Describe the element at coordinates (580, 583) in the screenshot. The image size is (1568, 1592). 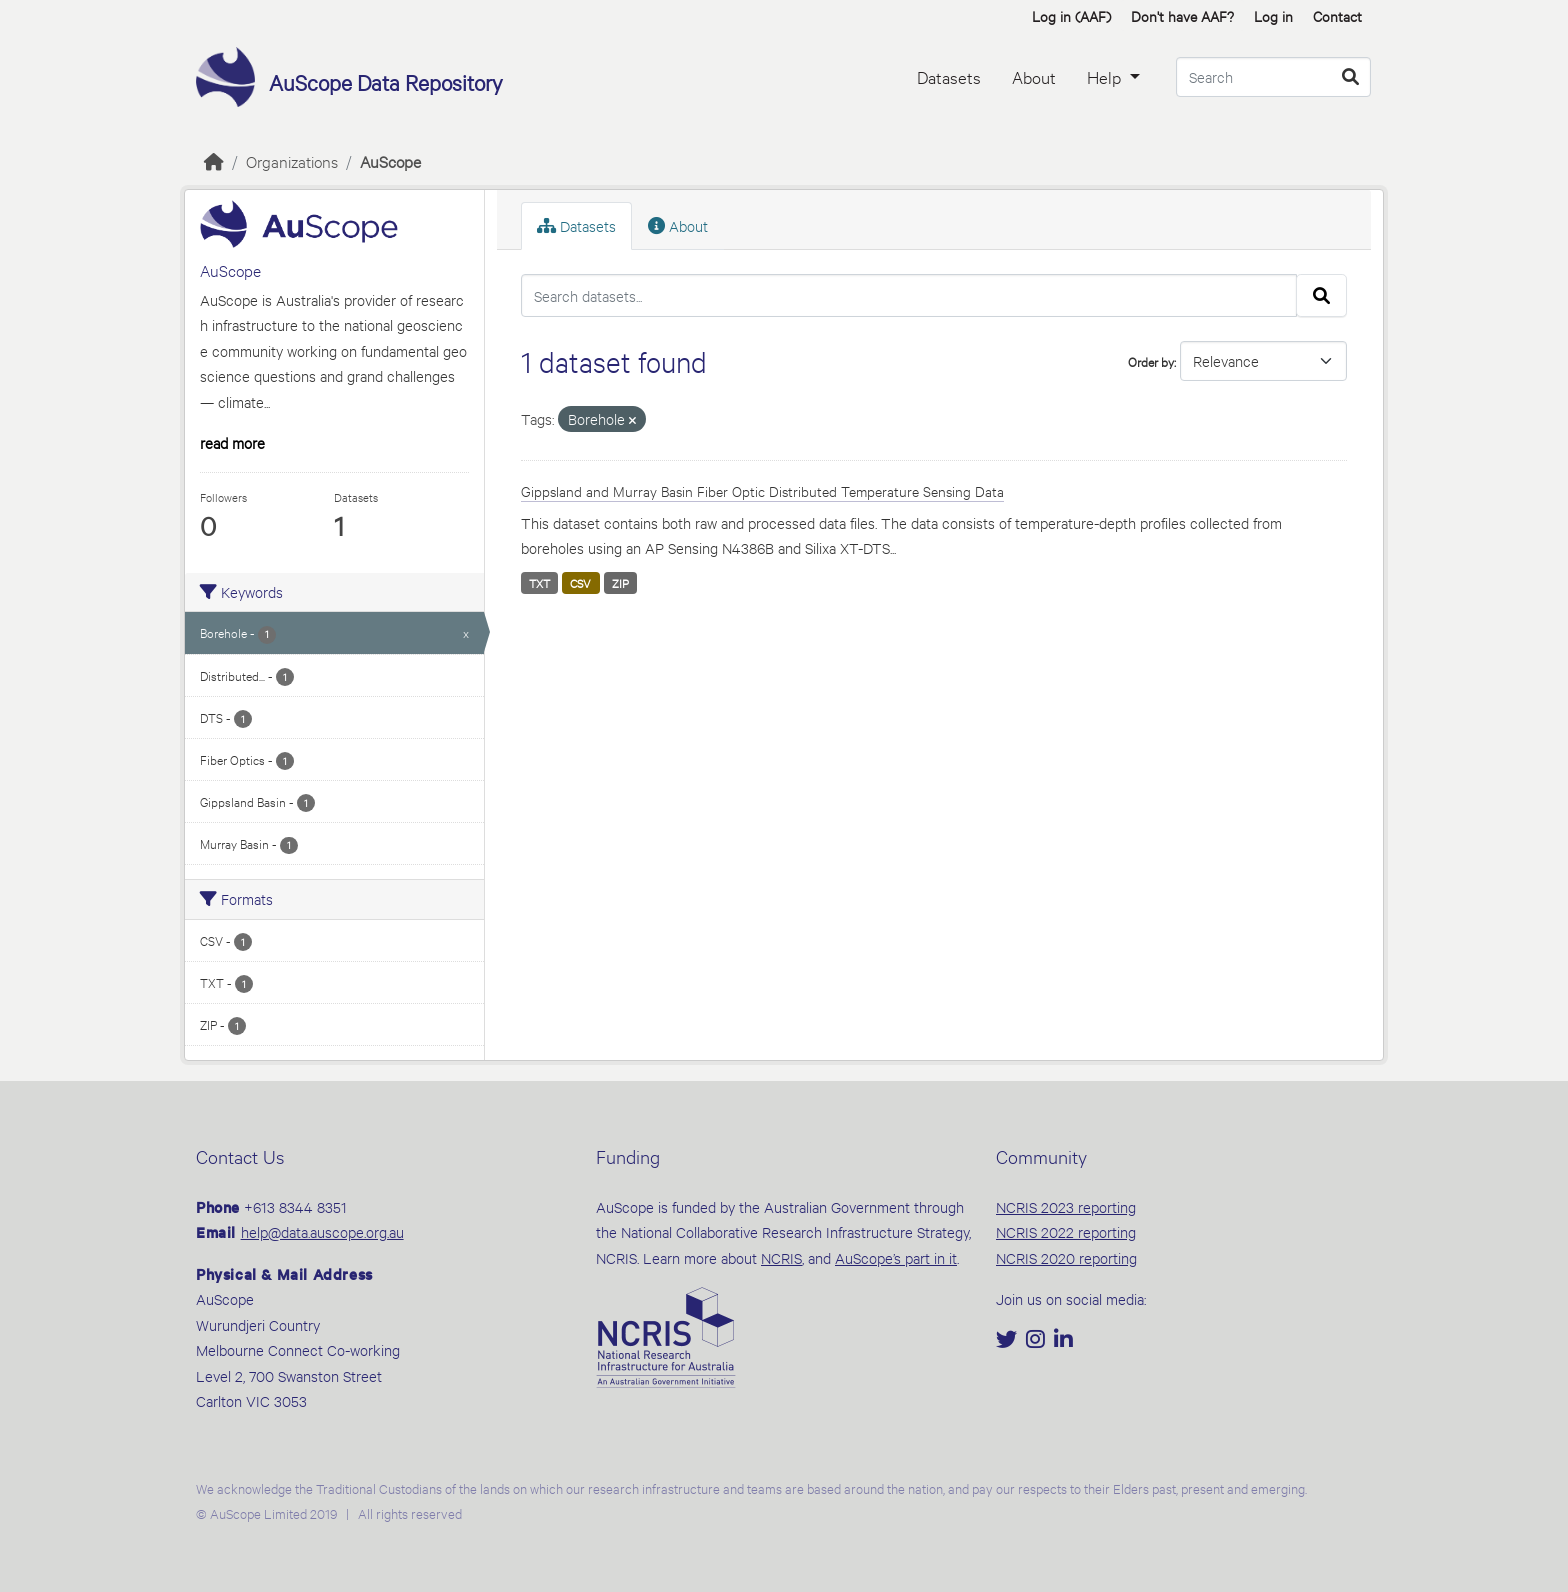
I see `CSV` at that location.